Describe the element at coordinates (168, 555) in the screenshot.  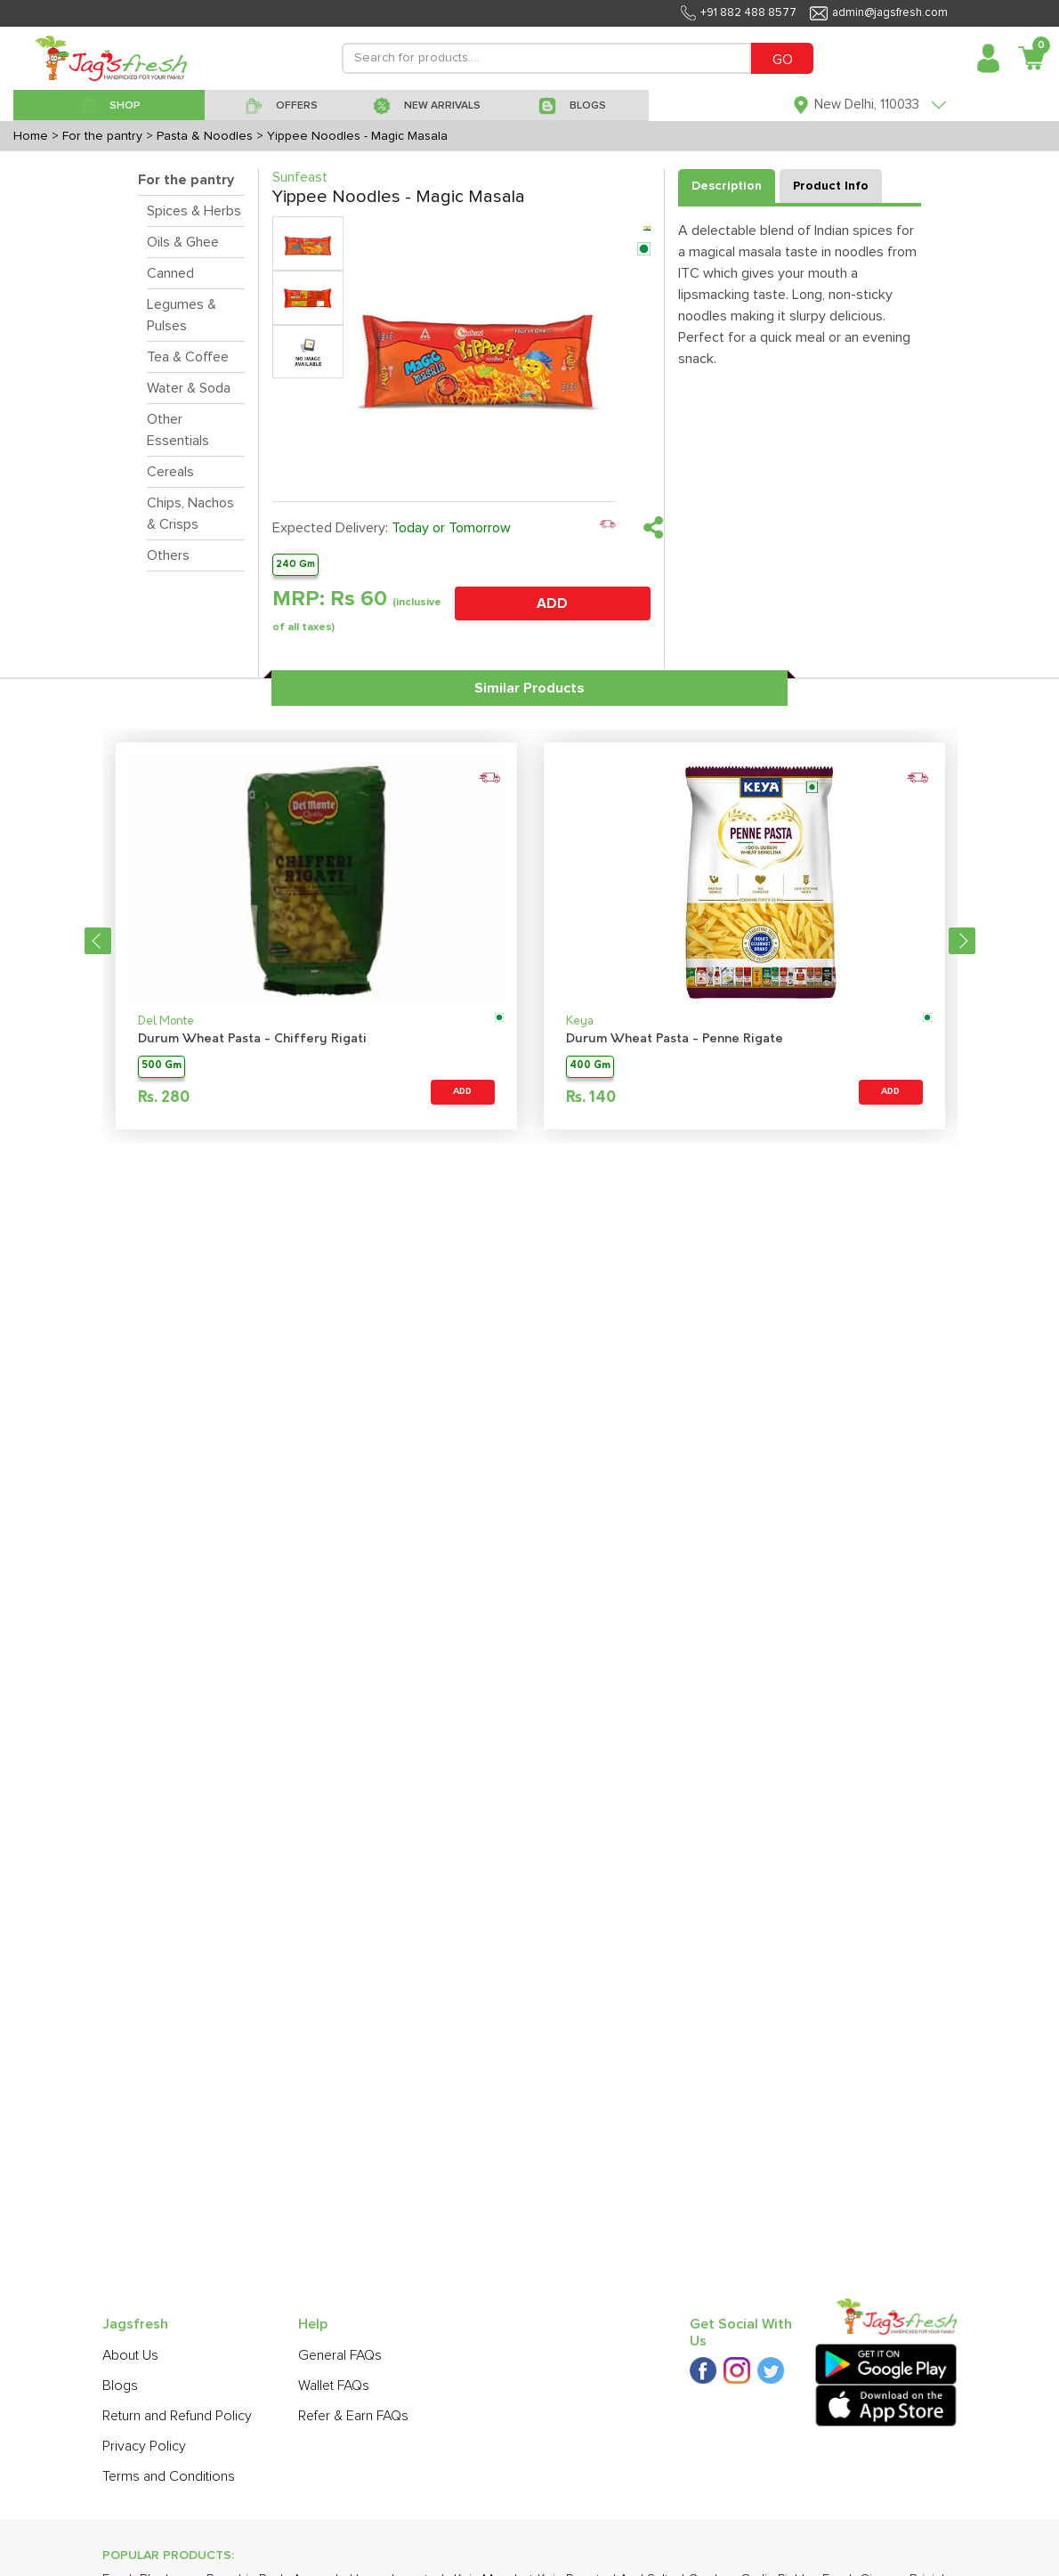
I see `Others` at that location.